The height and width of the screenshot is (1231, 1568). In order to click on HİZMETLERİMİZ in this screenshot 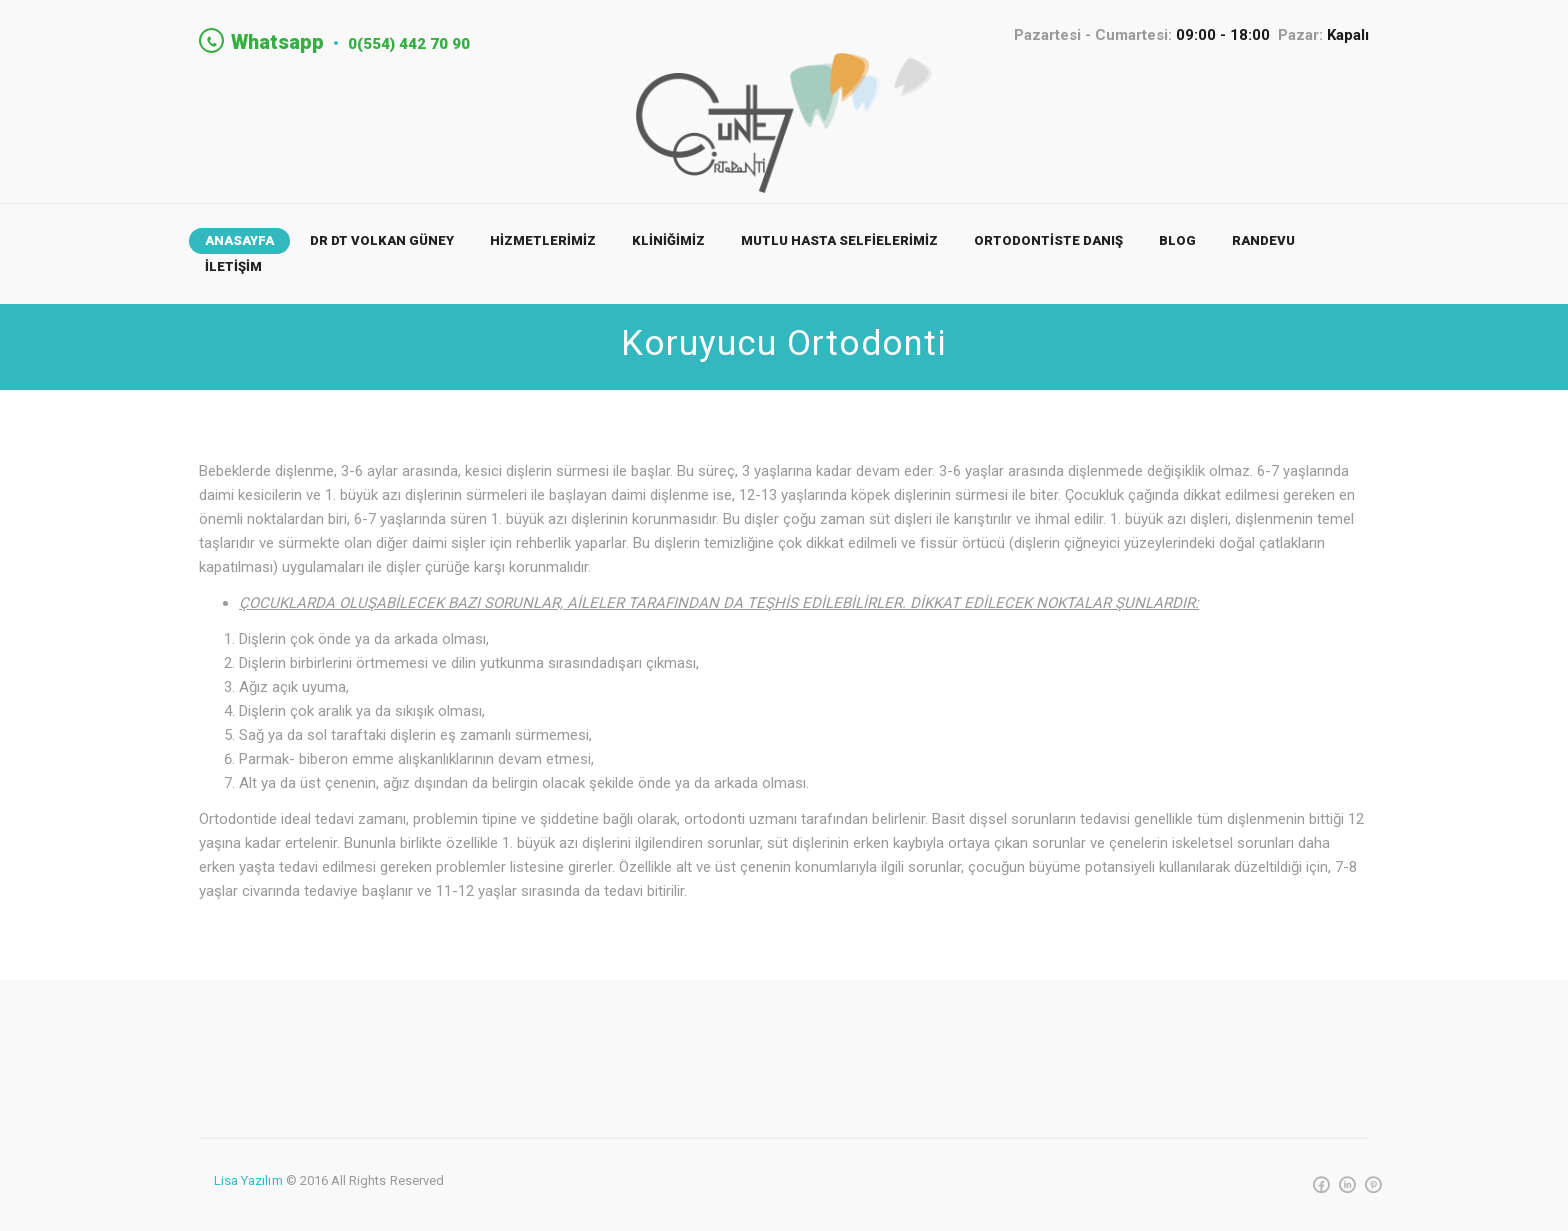, I will do `click(543, 243)`.